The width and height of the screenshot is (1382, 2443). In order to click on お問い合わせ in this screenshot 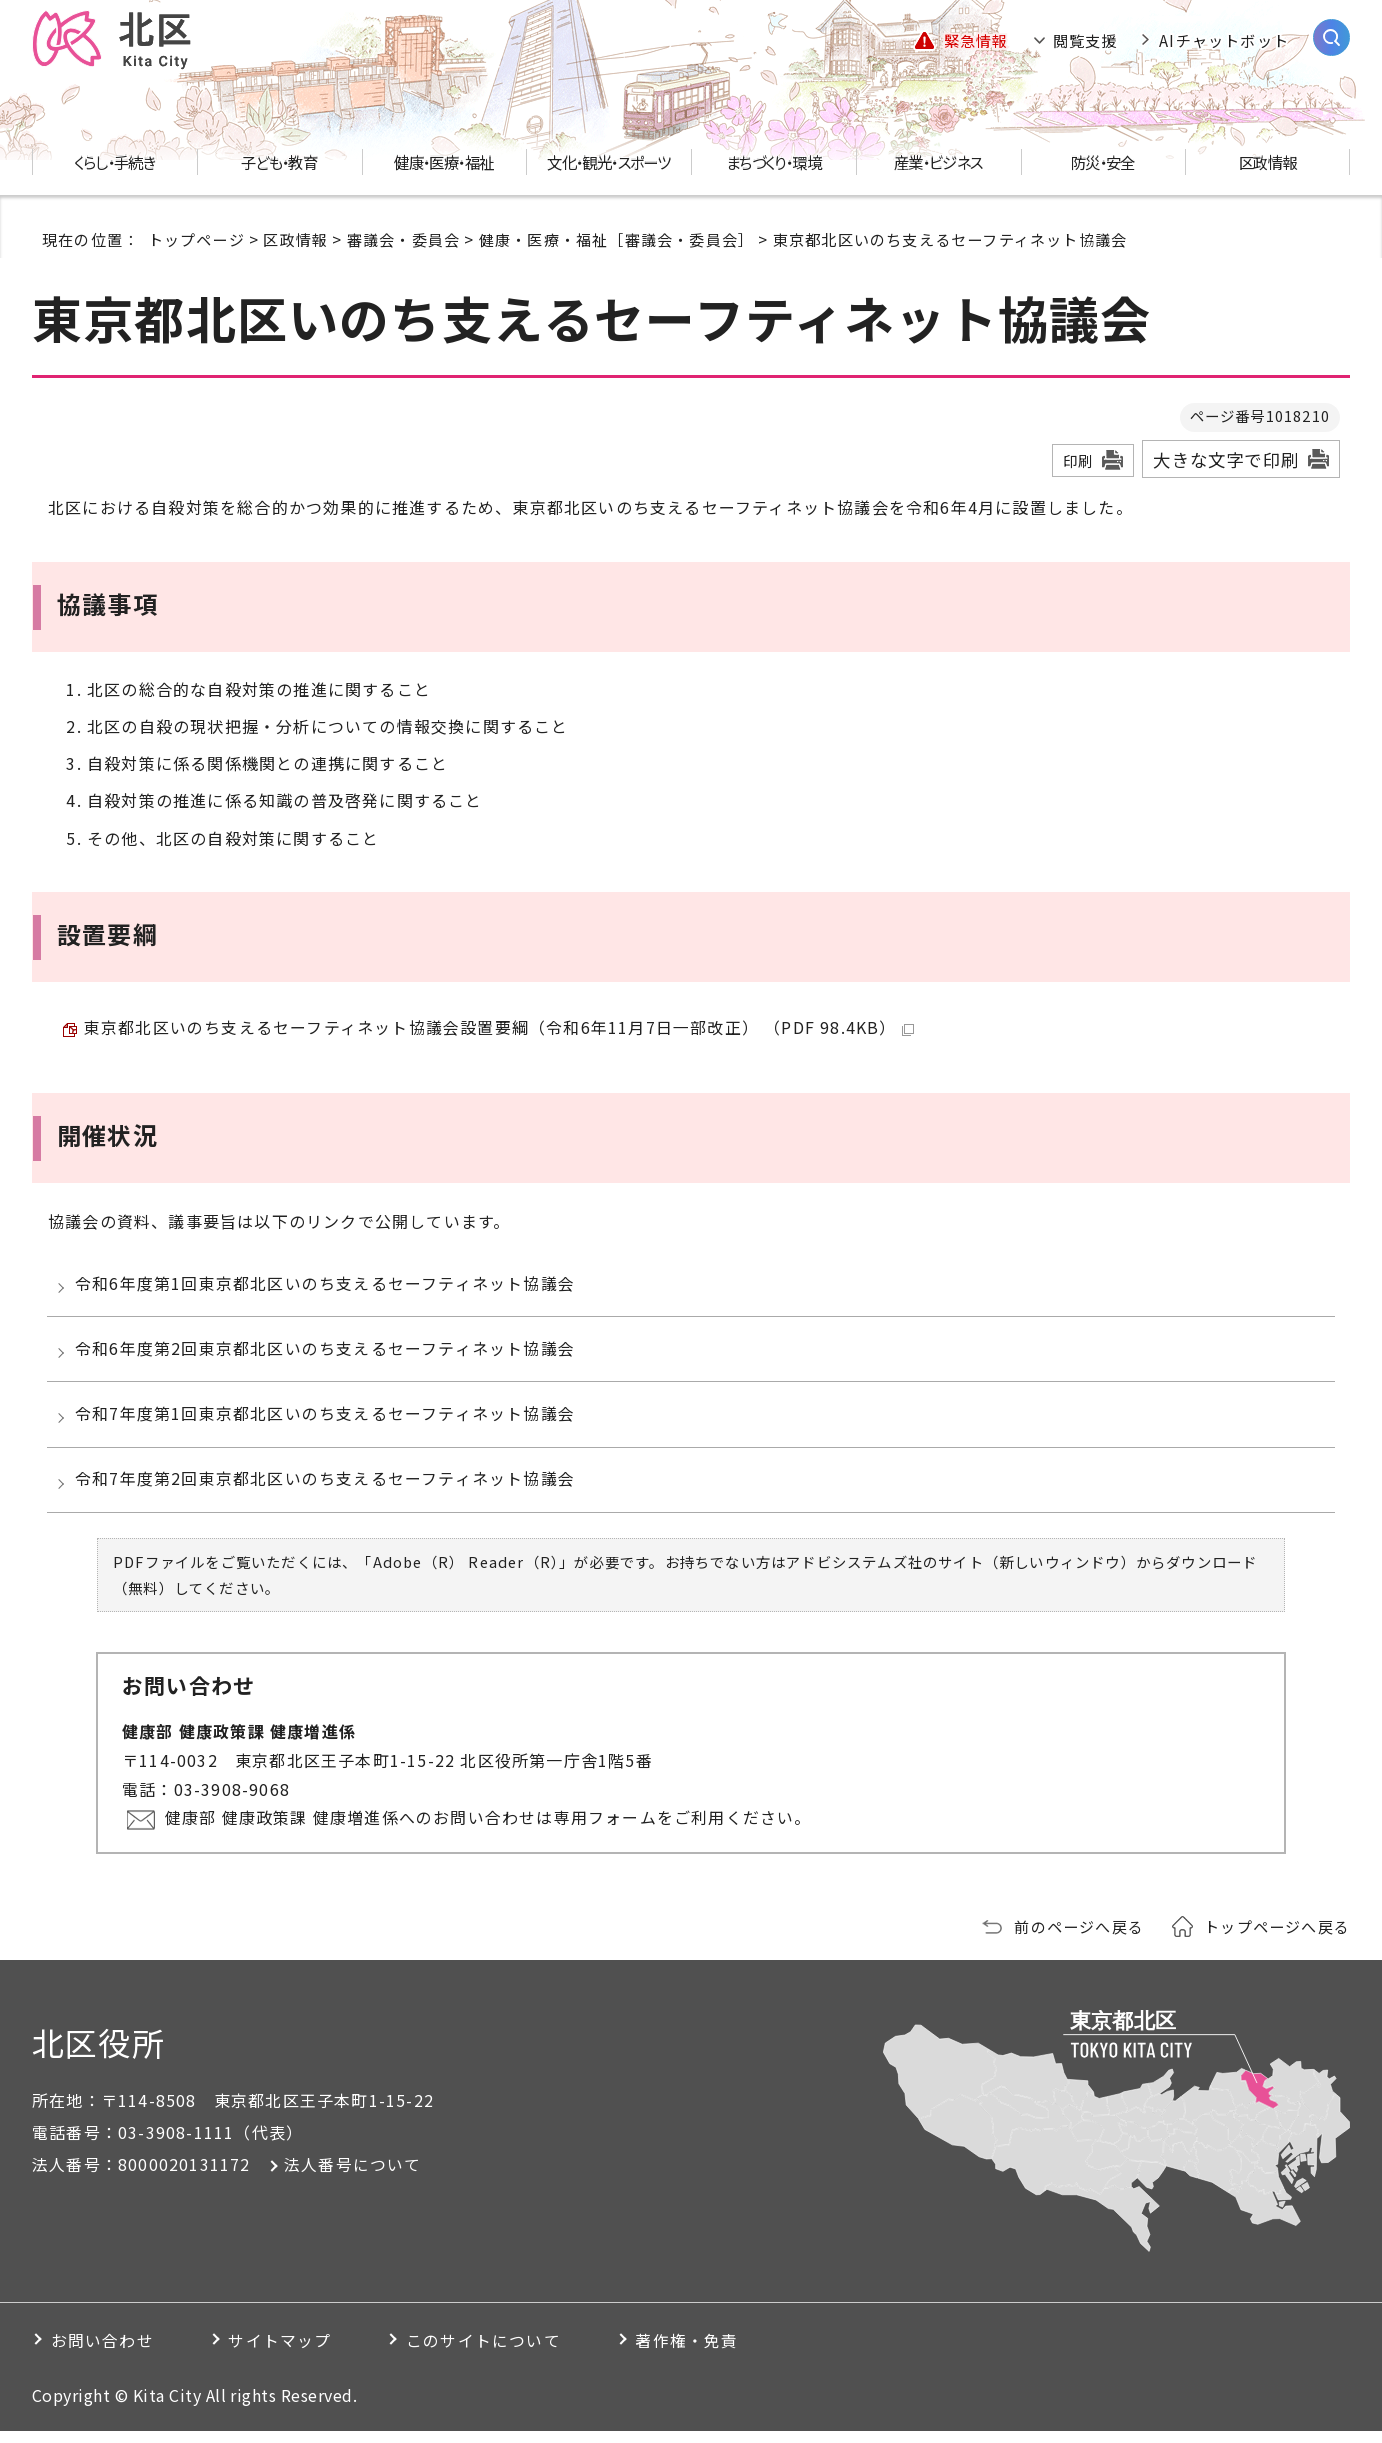, I will do `click(103, 2353)`.